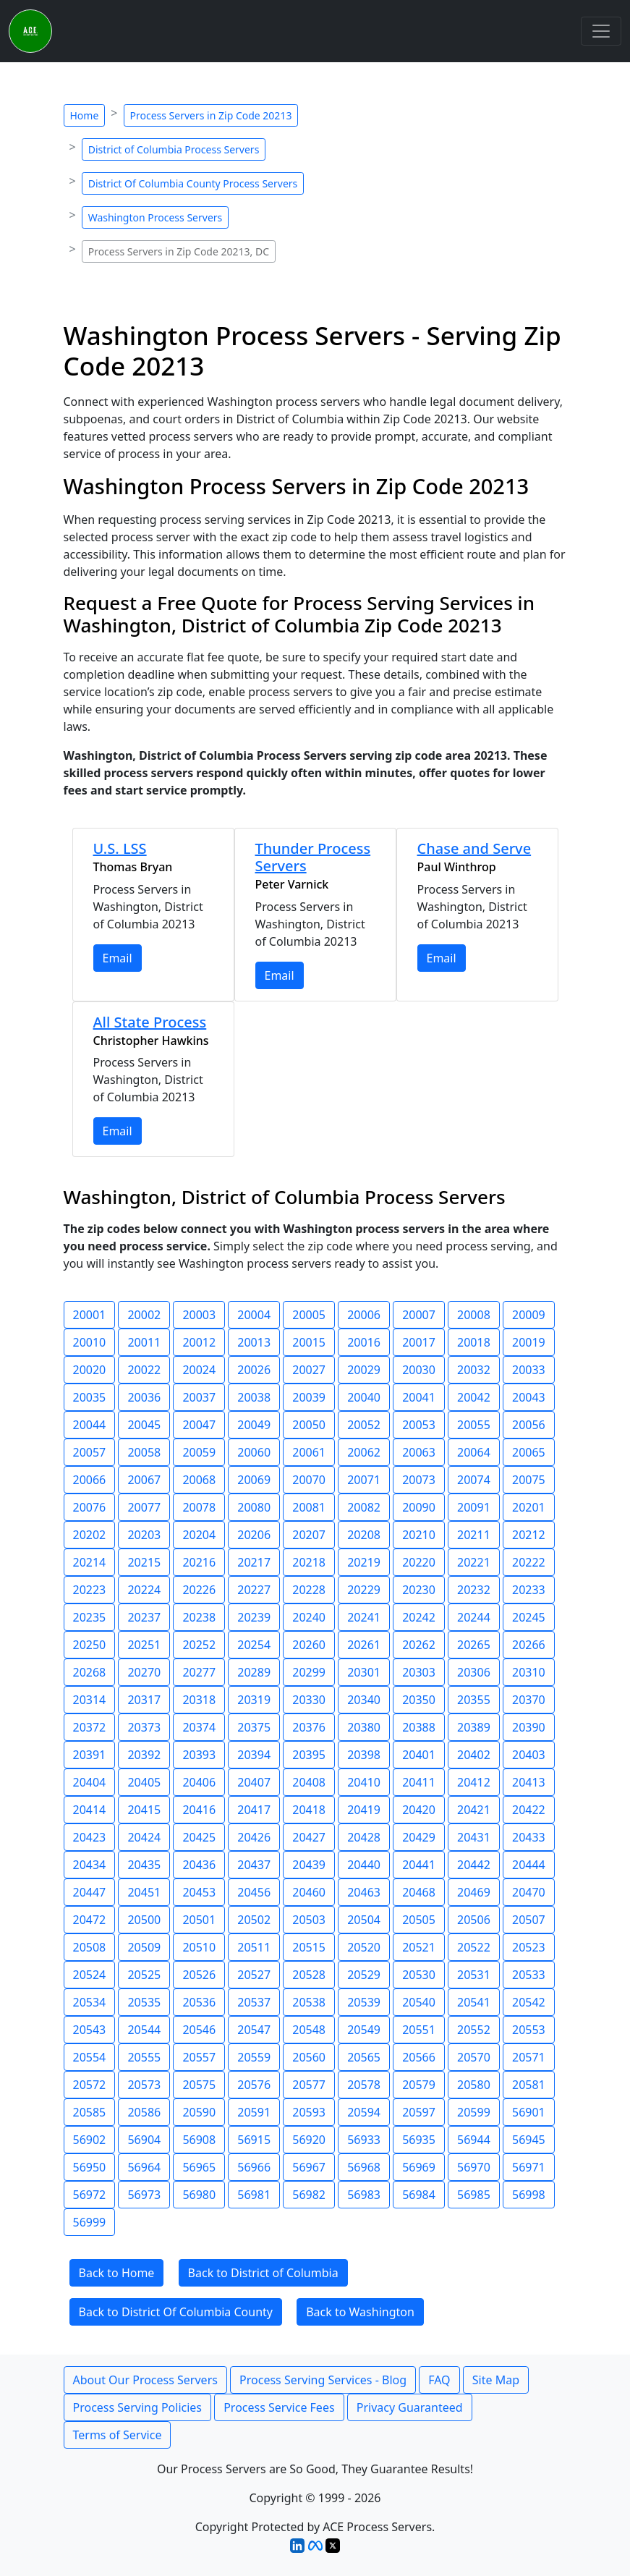 This screenshot has width=630, height=2576. What do you see at coordinates (473, 2085) in the screenshot?
I see `20580` at bounding box center [473, 2085].